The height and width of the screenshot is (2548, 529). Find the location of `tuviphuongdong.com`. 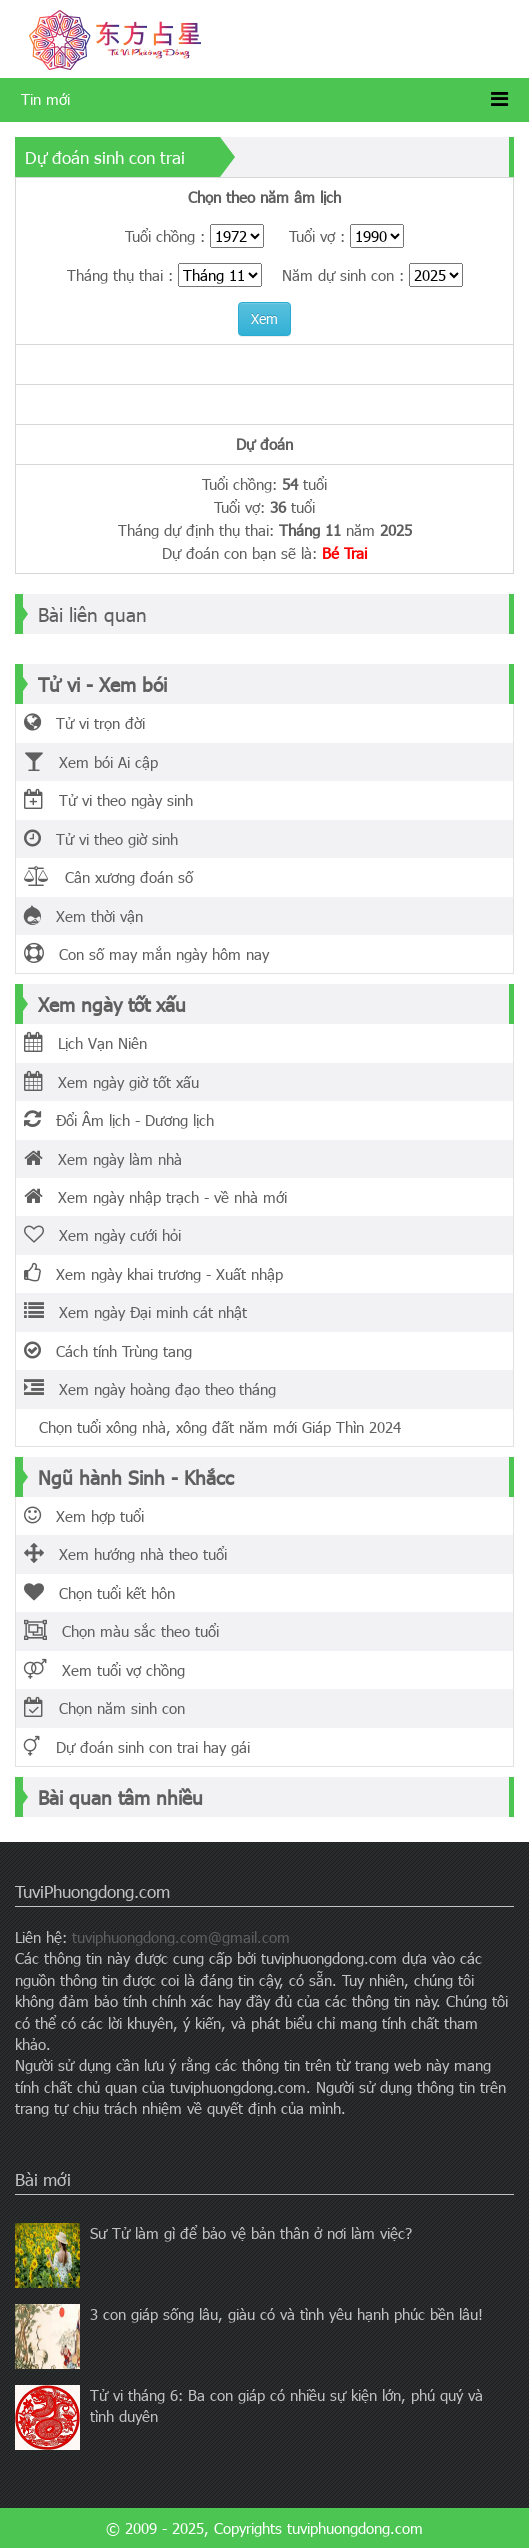

tuviphuongdong.com is located at coordinates (355, 2528).